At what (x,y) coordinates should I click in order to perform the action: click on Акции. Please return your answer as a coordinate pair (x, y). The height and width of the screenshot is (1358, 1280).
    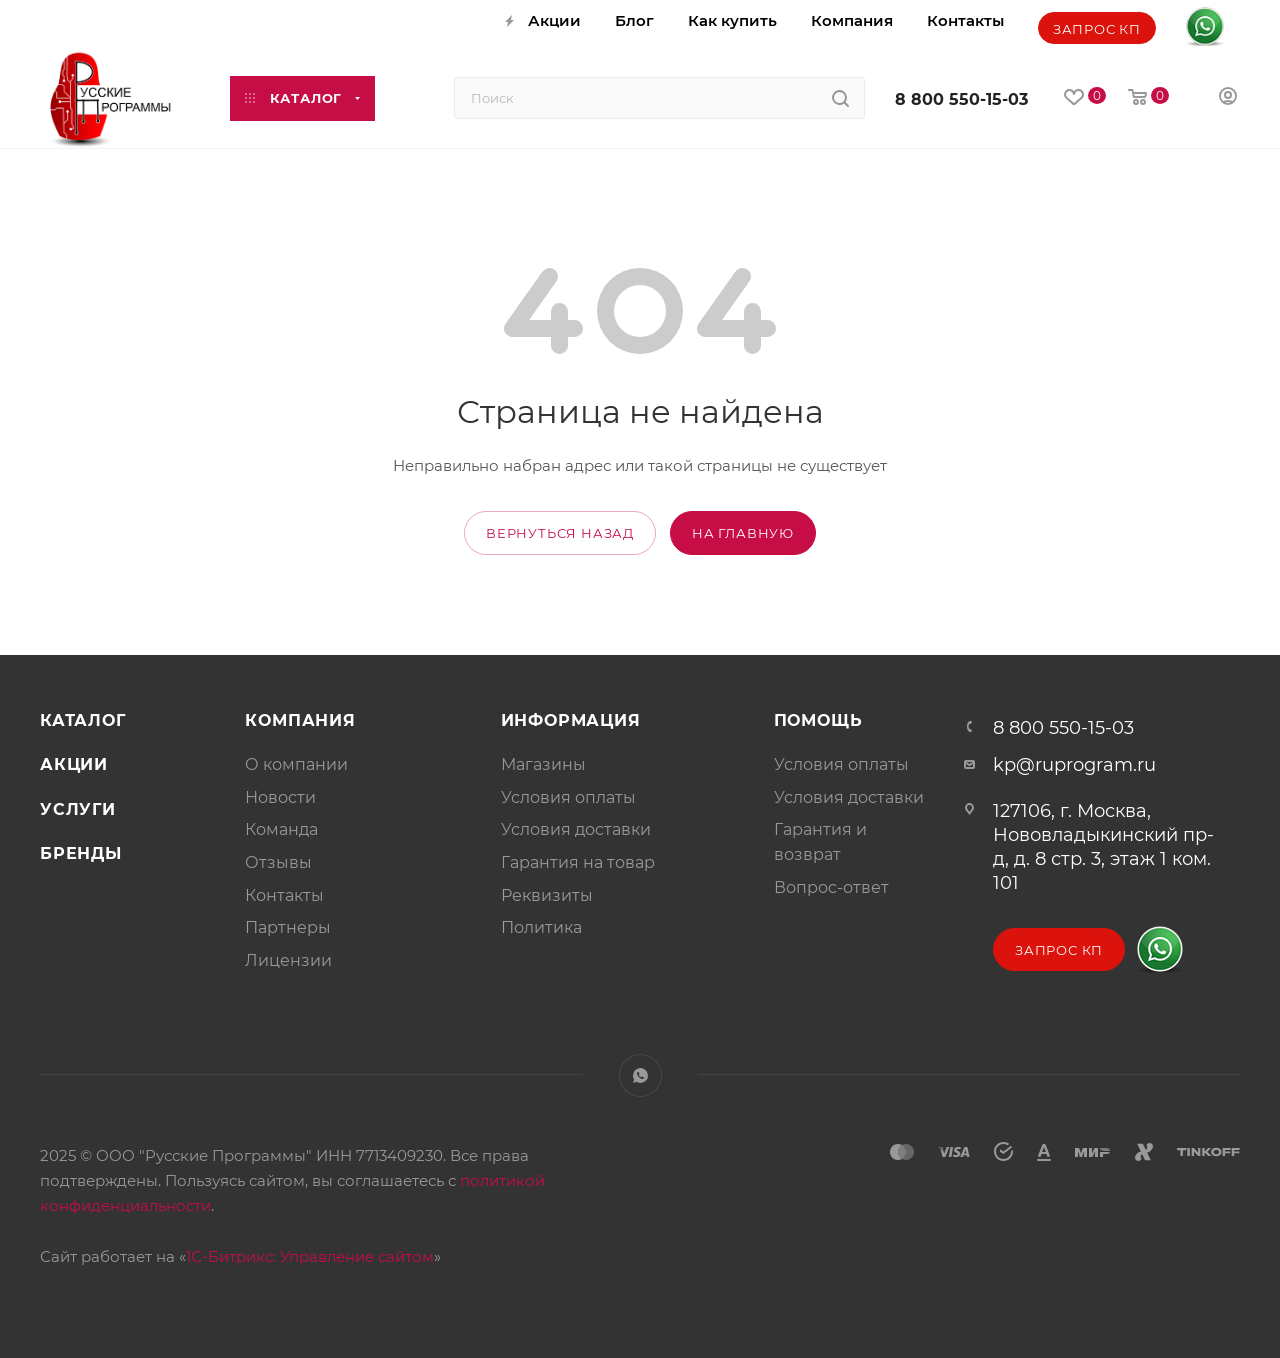
    Looking at the image, I should click on (74, 764).